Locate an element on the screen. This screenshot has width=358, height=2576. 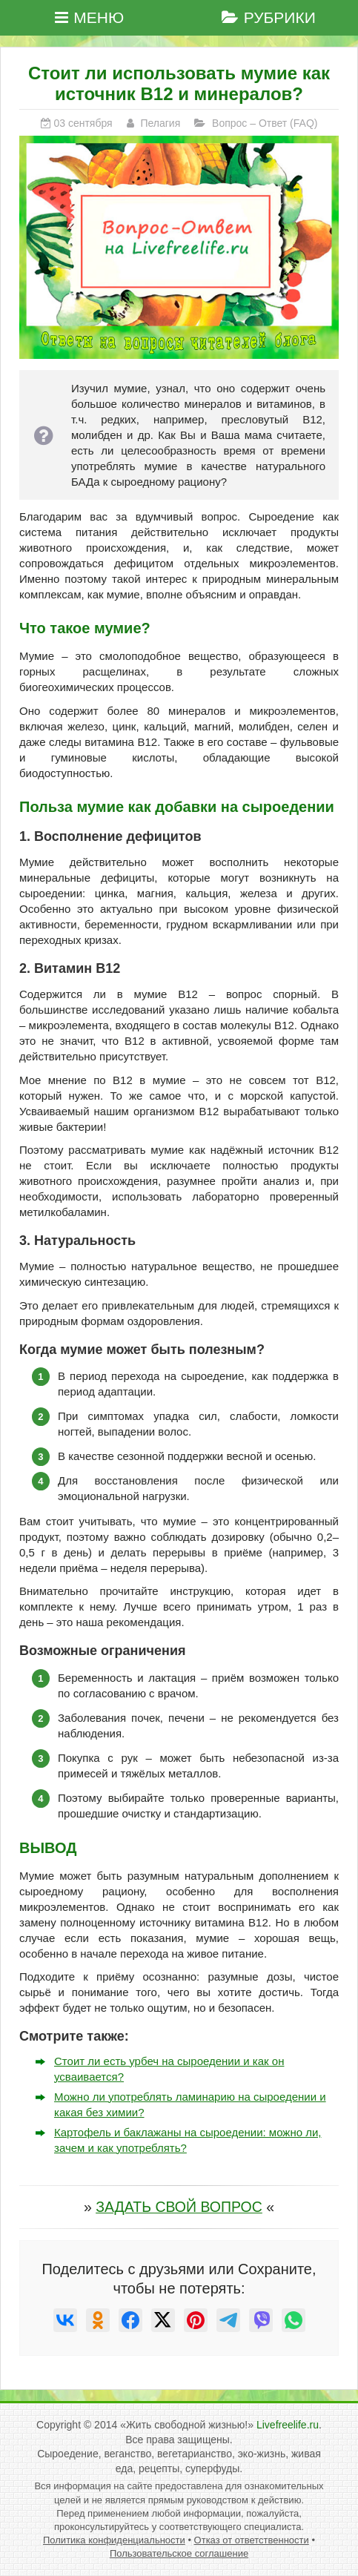
ЗАДАТЬ СВОЙ ВОПРОС is located at coordinates (179, 2207).